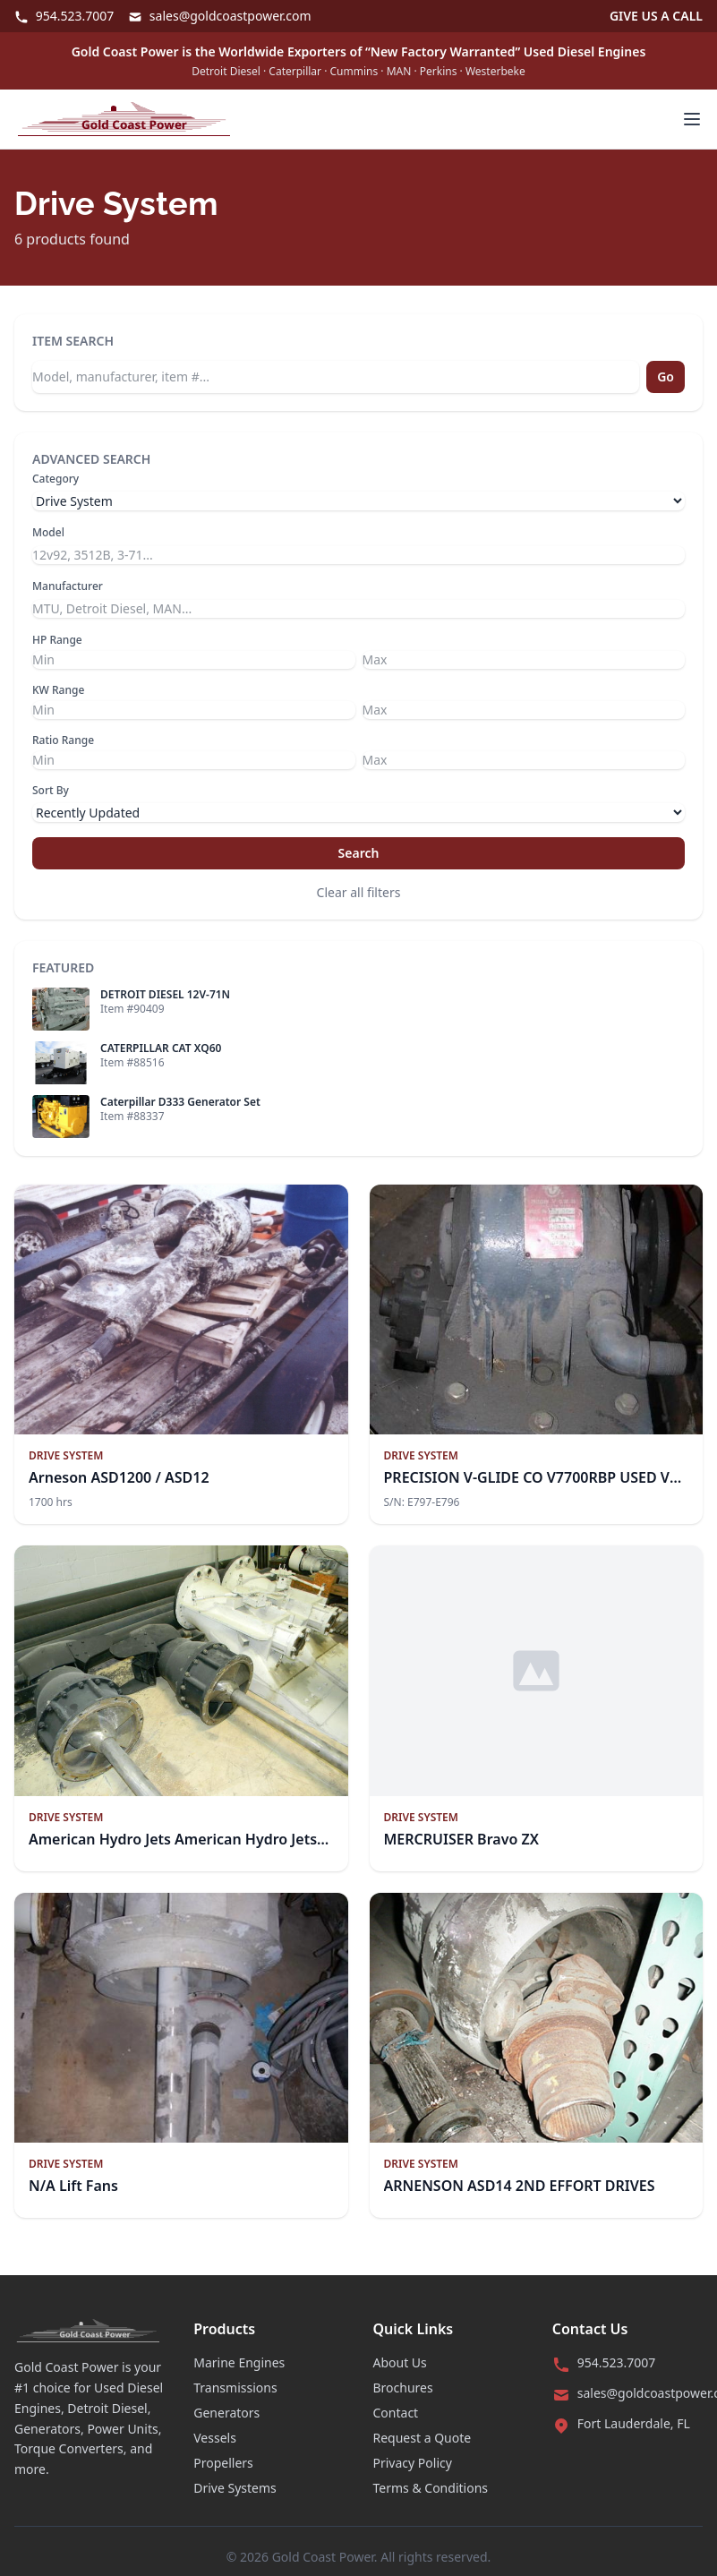 The width and height of the screenshot is (717, 2576). Describe the element at coordinates (239, 2362) in the screenshot. I see `Marine Engines` at that location.